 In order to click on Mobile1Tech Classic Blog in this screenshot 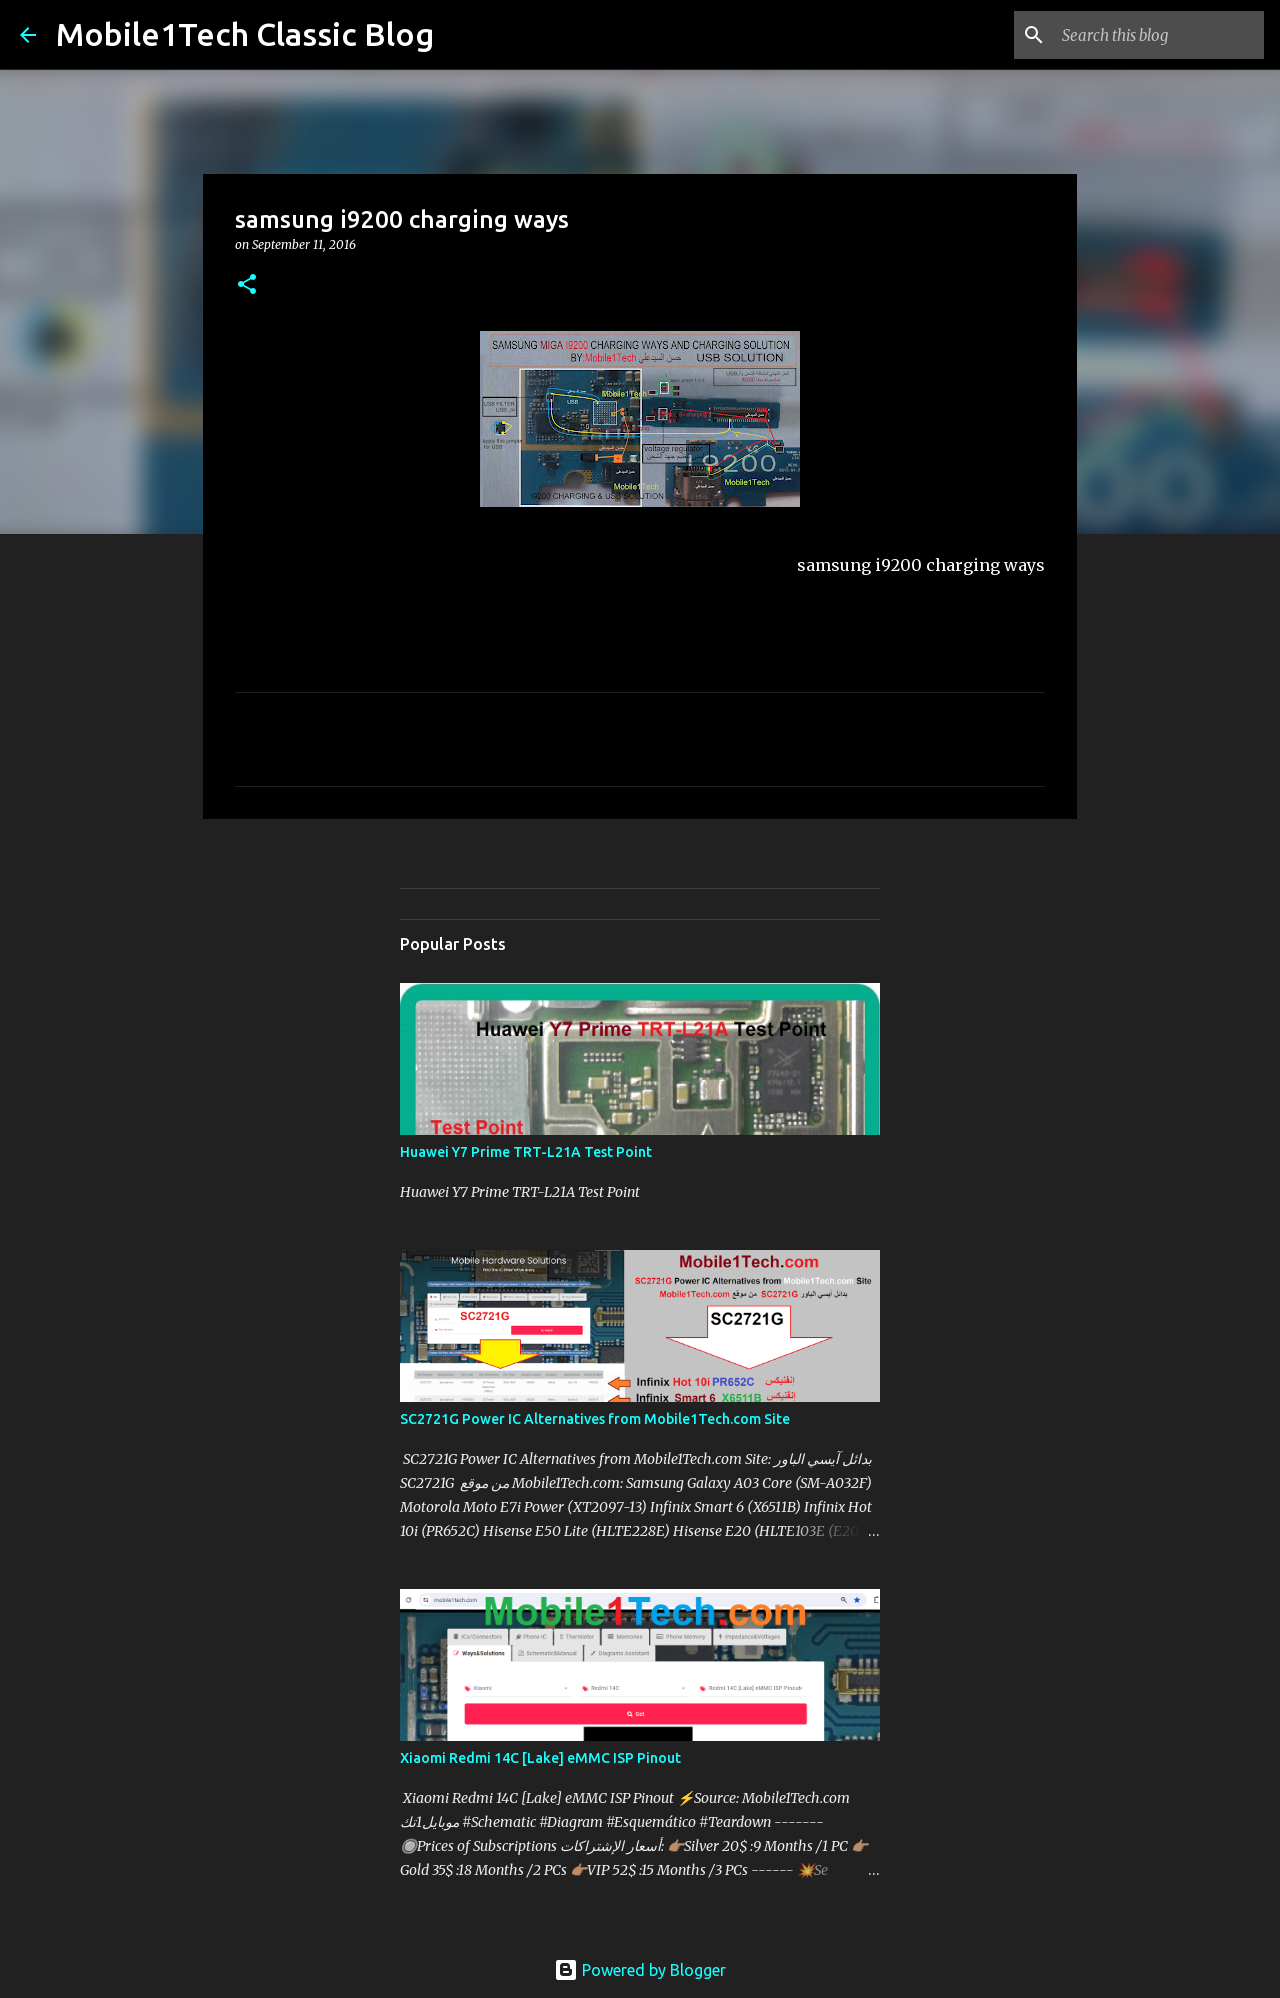, I will do `click(245, 34)`.